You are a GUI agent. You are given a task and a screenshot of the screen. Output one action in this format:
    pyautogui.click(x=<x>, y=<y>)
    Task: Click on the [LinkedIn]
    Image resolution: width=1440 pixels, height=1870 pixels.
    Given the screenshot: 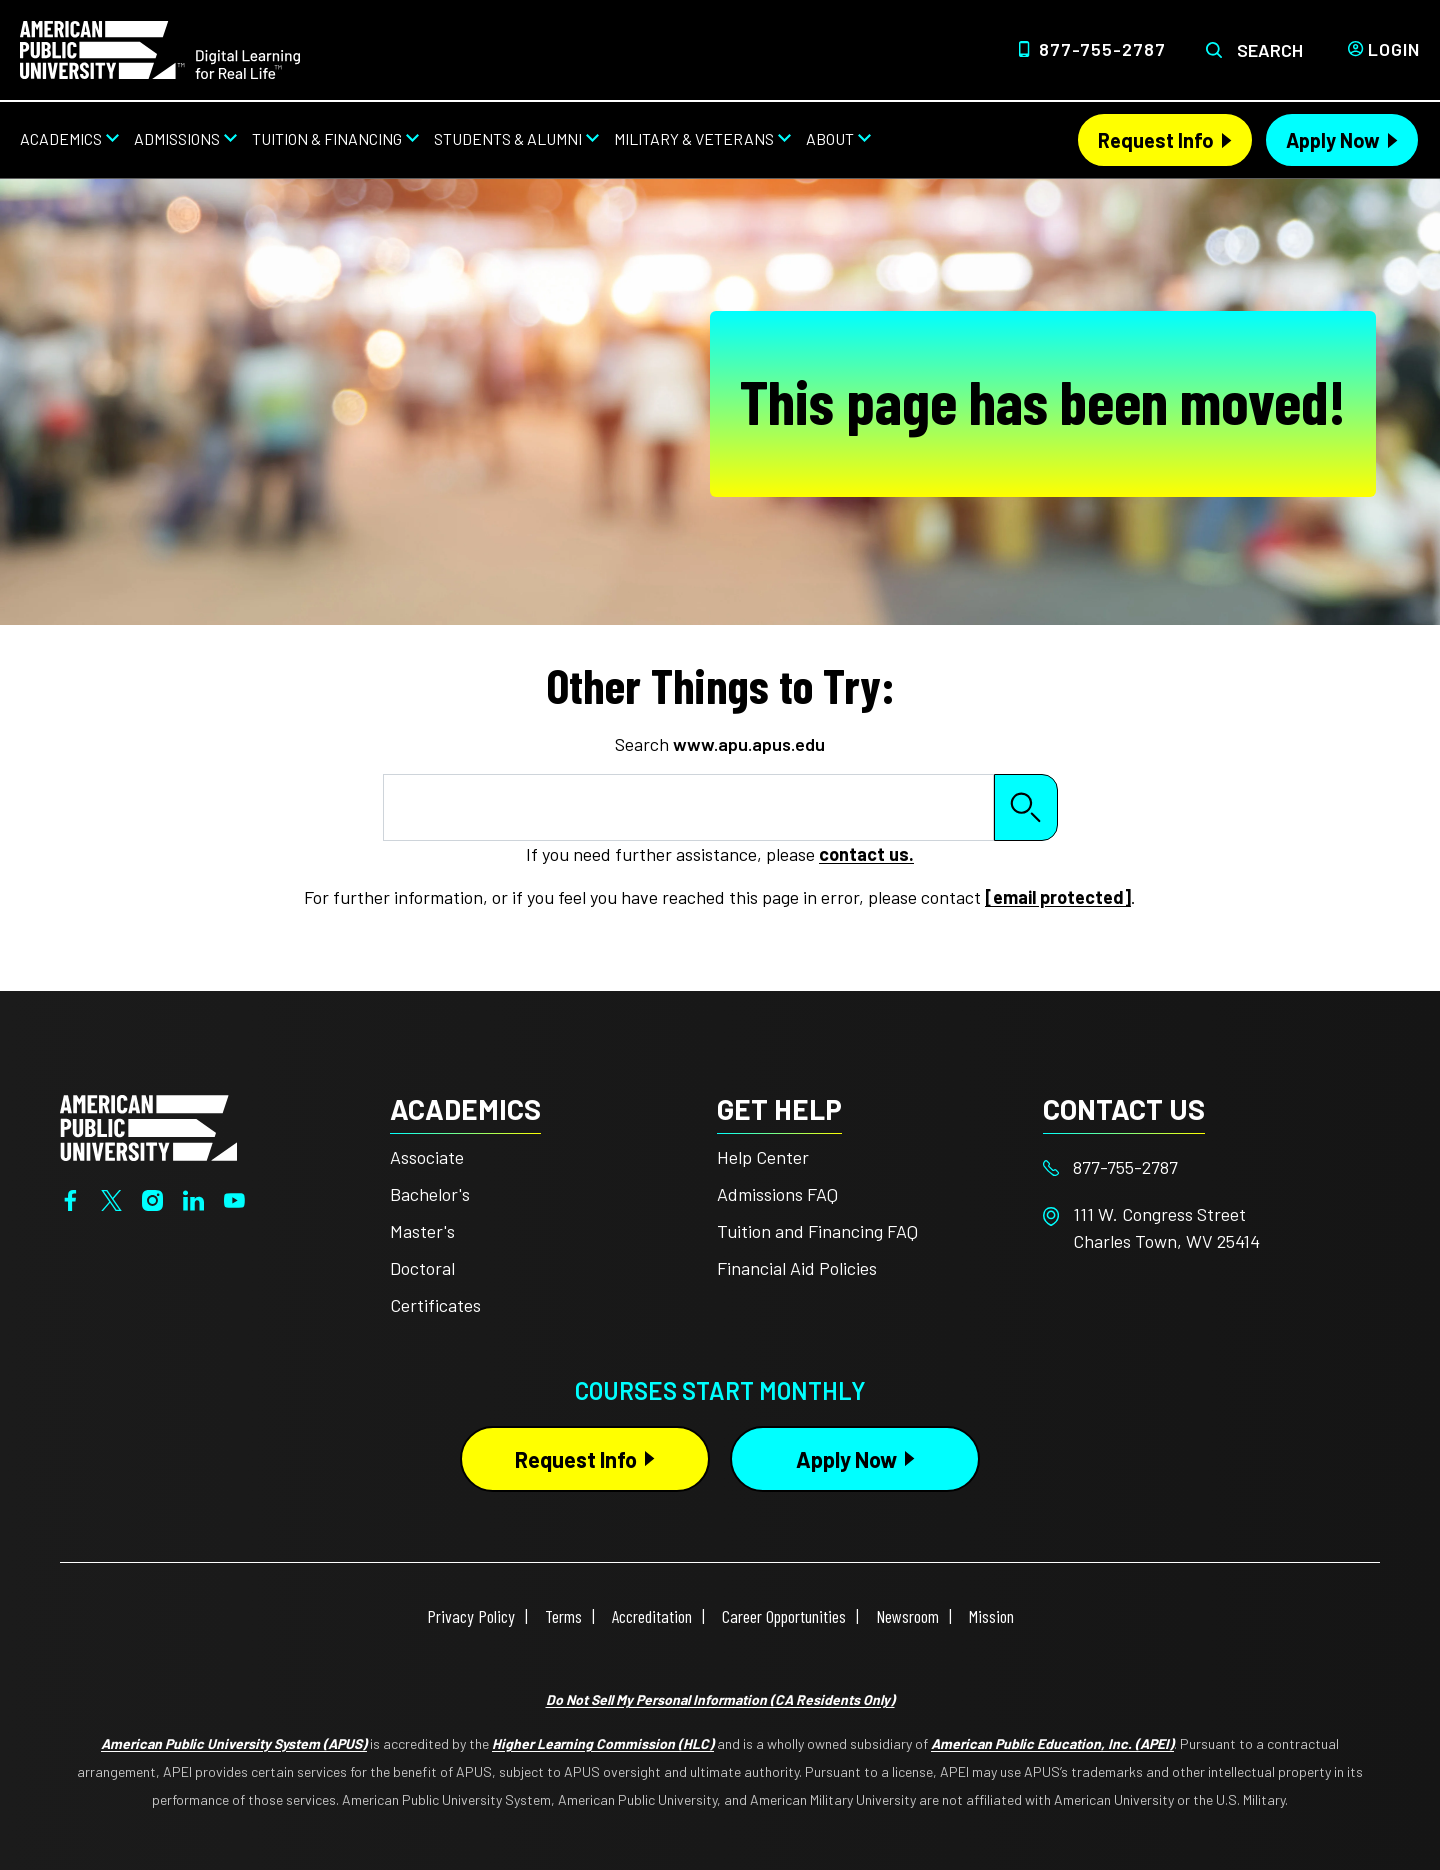 What is the action you would take?
    pyautogui.click(x=193, y=1198)
    